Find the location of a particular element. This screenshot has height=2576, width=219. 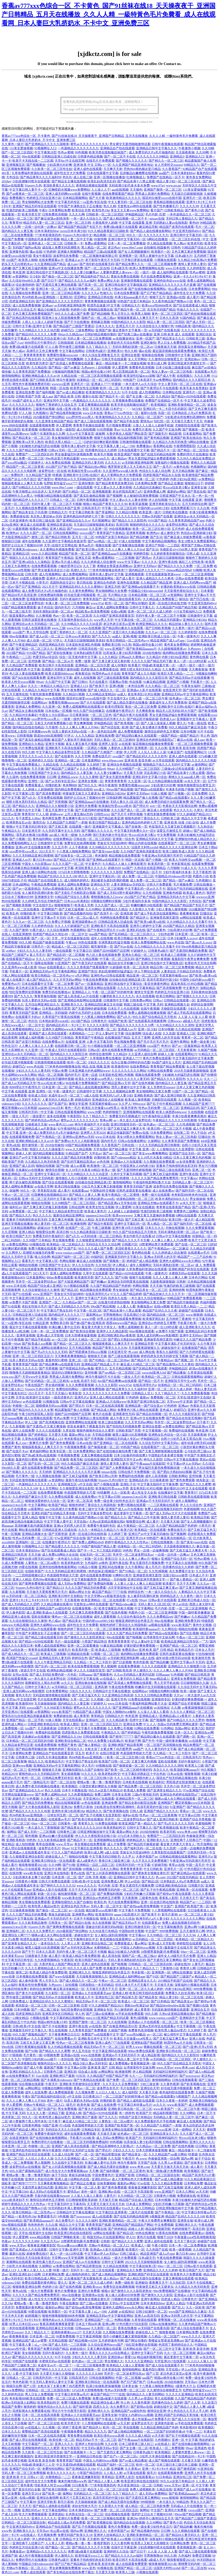

久久久久久99 is located at coordinates (189, 206).